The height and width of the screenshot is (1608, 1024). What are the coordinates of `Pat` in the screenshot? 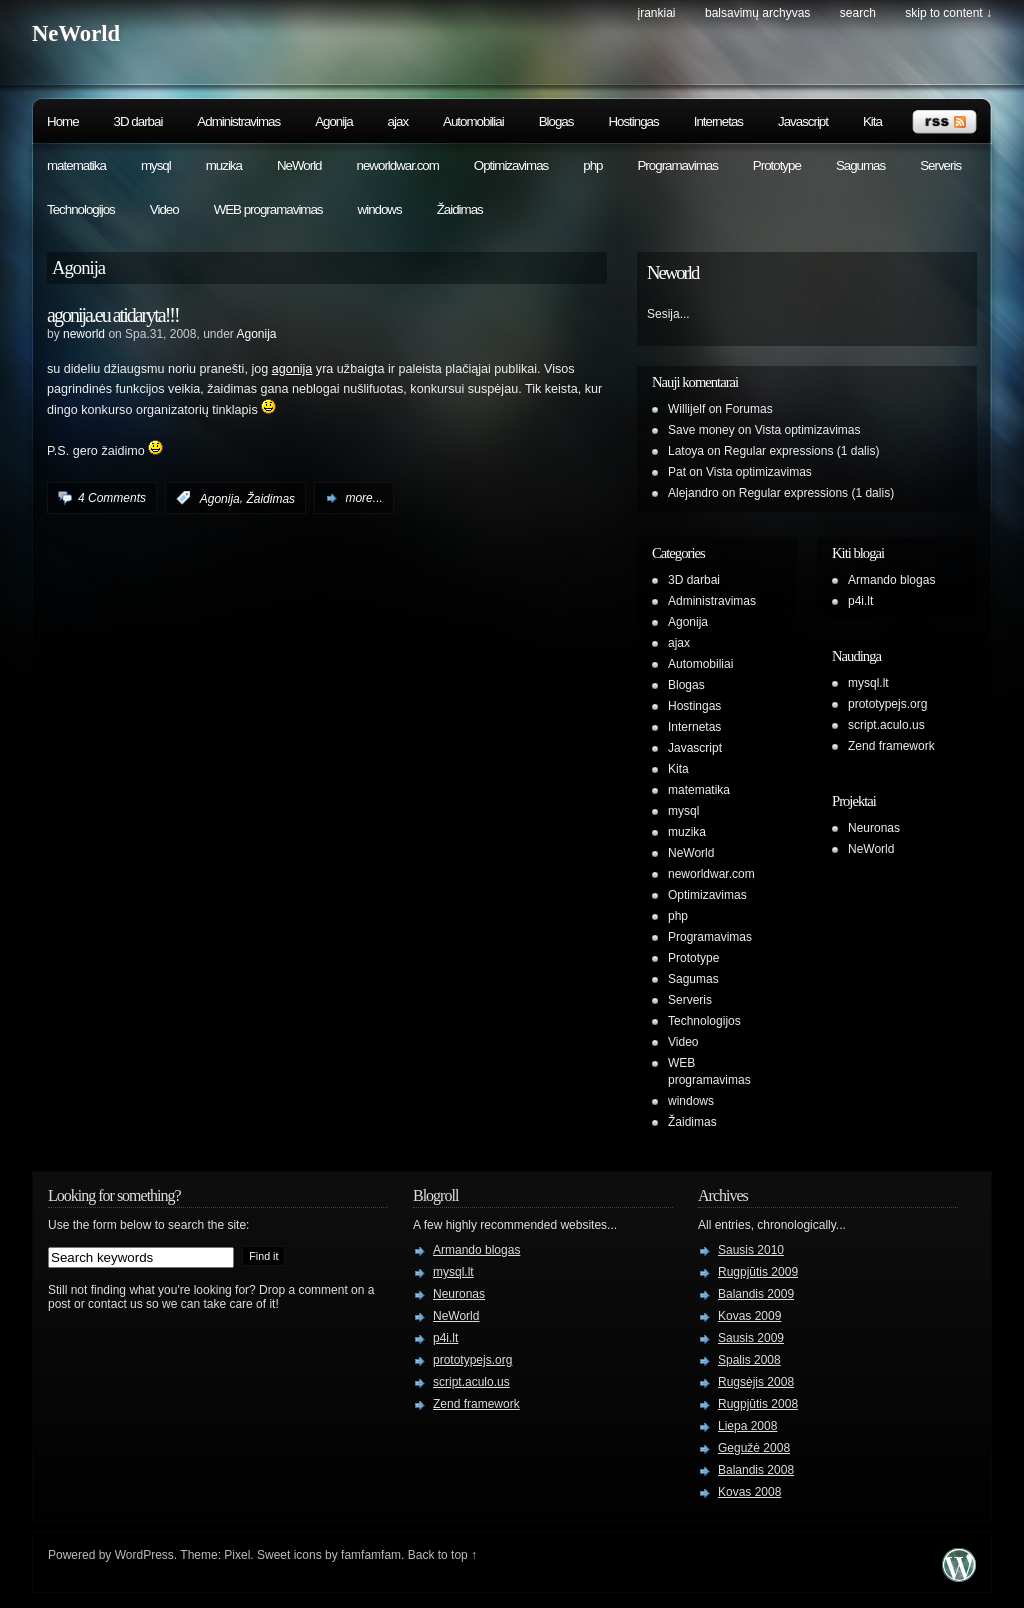 It's located at (677, 472).